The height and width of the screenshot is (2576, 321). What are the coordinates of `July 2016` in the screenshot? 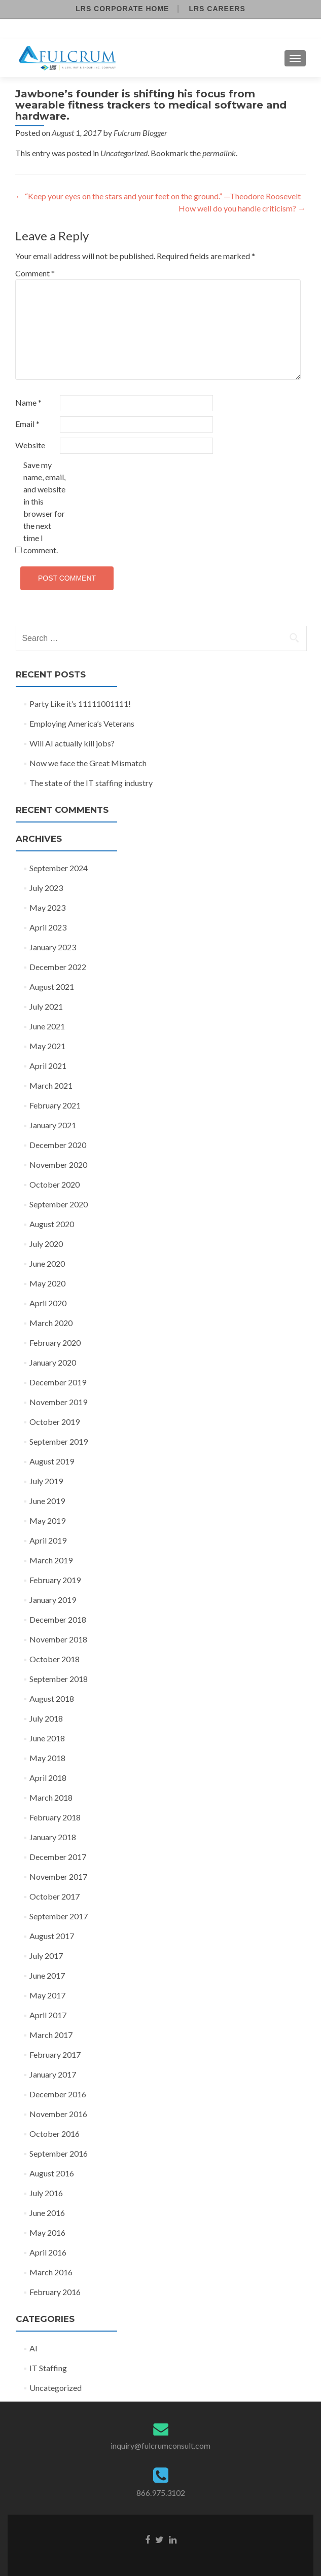 It's located at (46, 2193).